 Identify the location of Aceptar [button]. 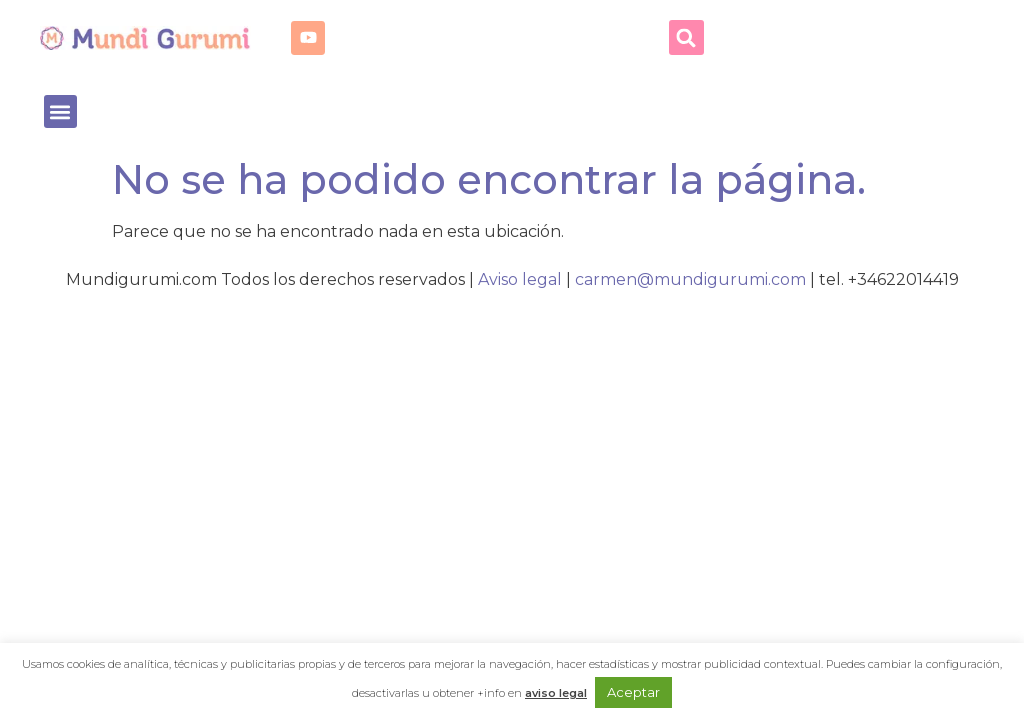
(633, 692).